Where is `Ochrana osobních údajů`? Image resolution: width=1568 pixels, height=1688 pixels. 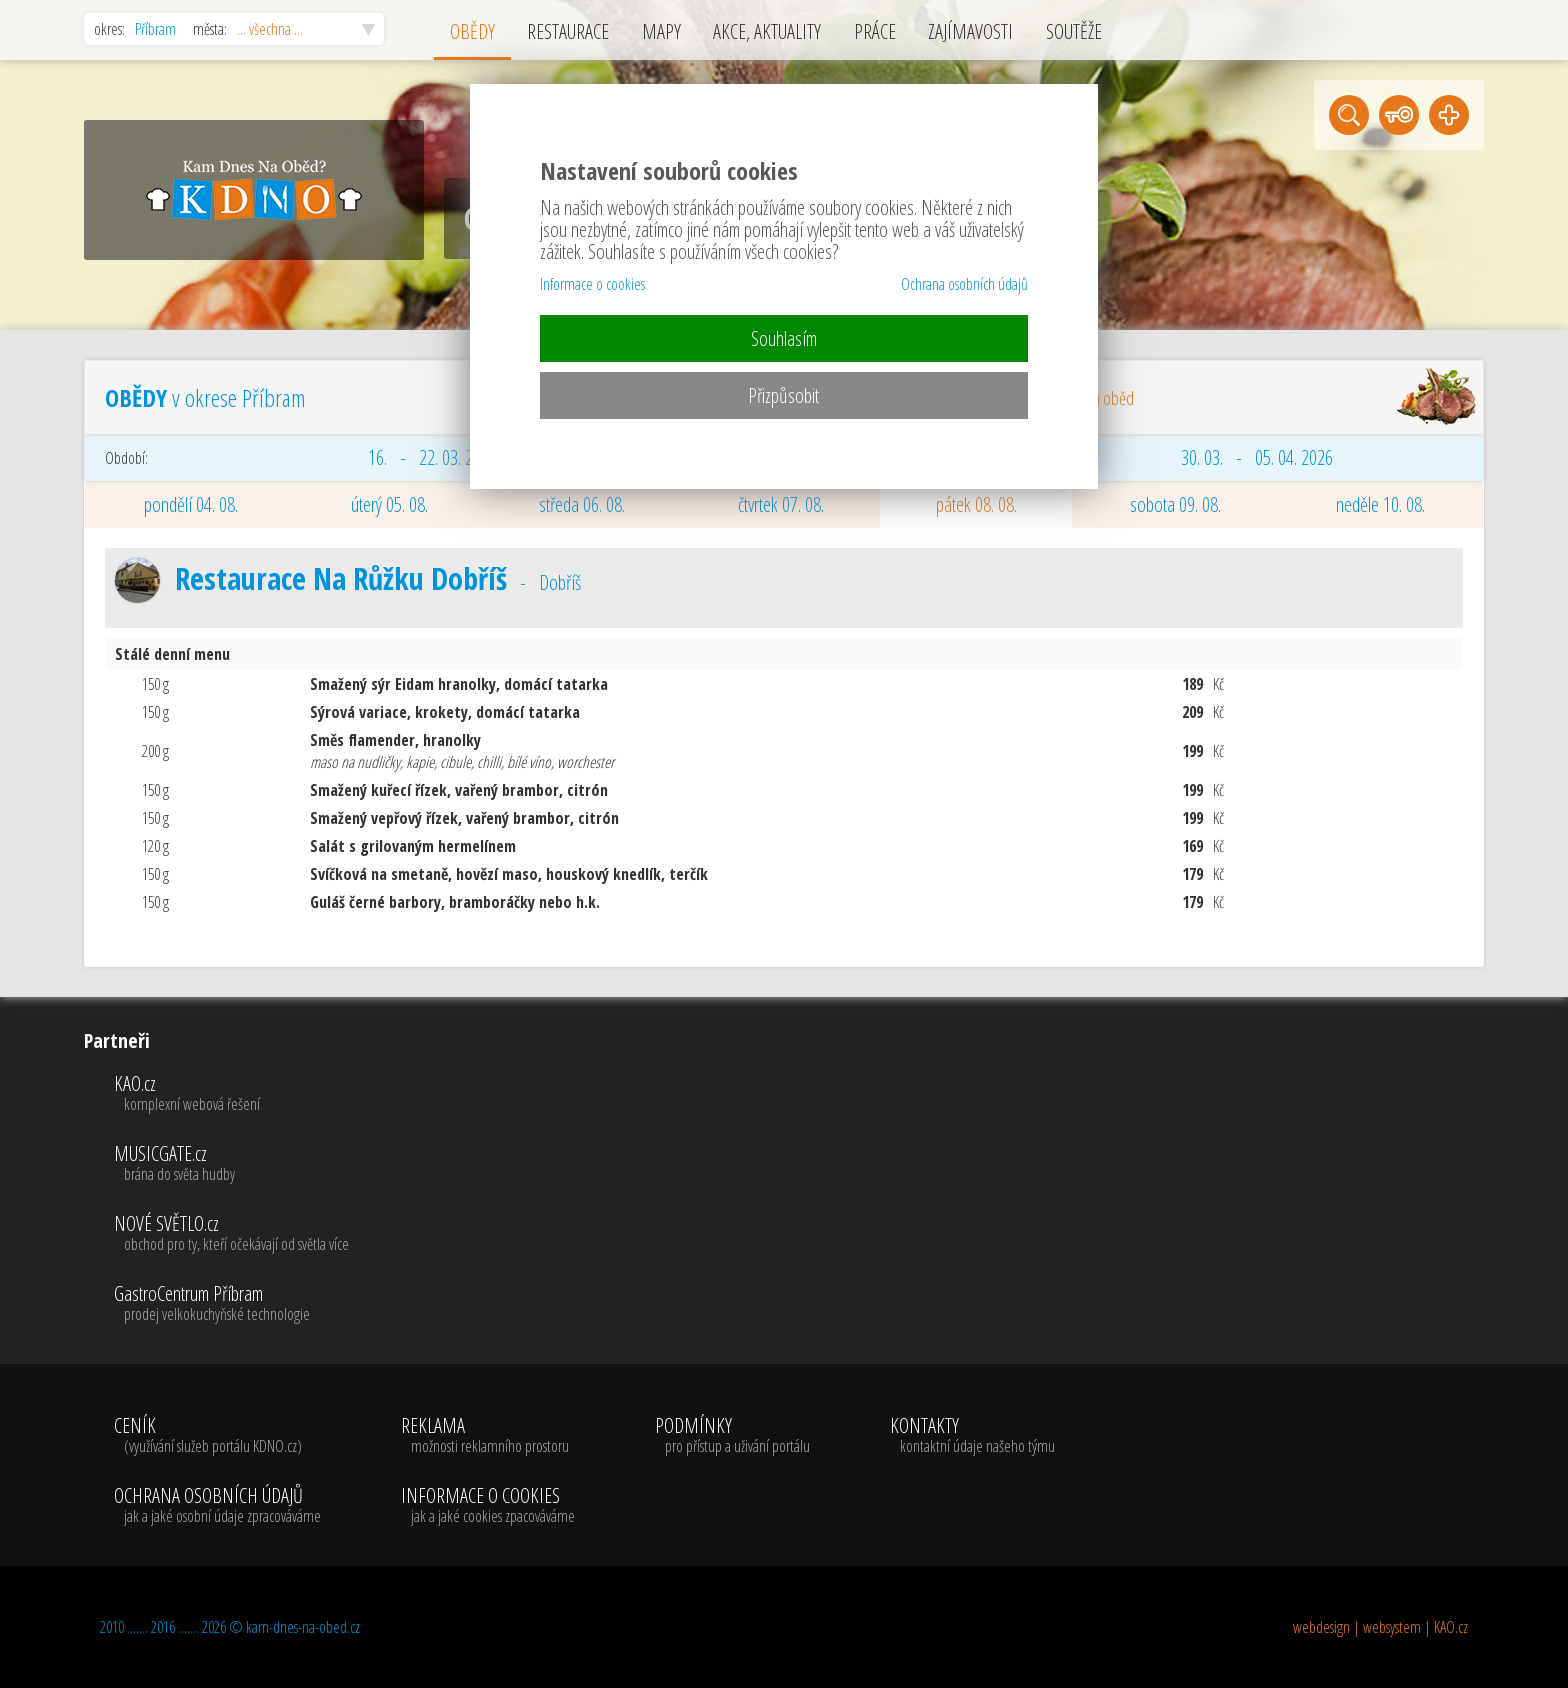 Ochrana osobních údajů is located at coordinates (964, 284).